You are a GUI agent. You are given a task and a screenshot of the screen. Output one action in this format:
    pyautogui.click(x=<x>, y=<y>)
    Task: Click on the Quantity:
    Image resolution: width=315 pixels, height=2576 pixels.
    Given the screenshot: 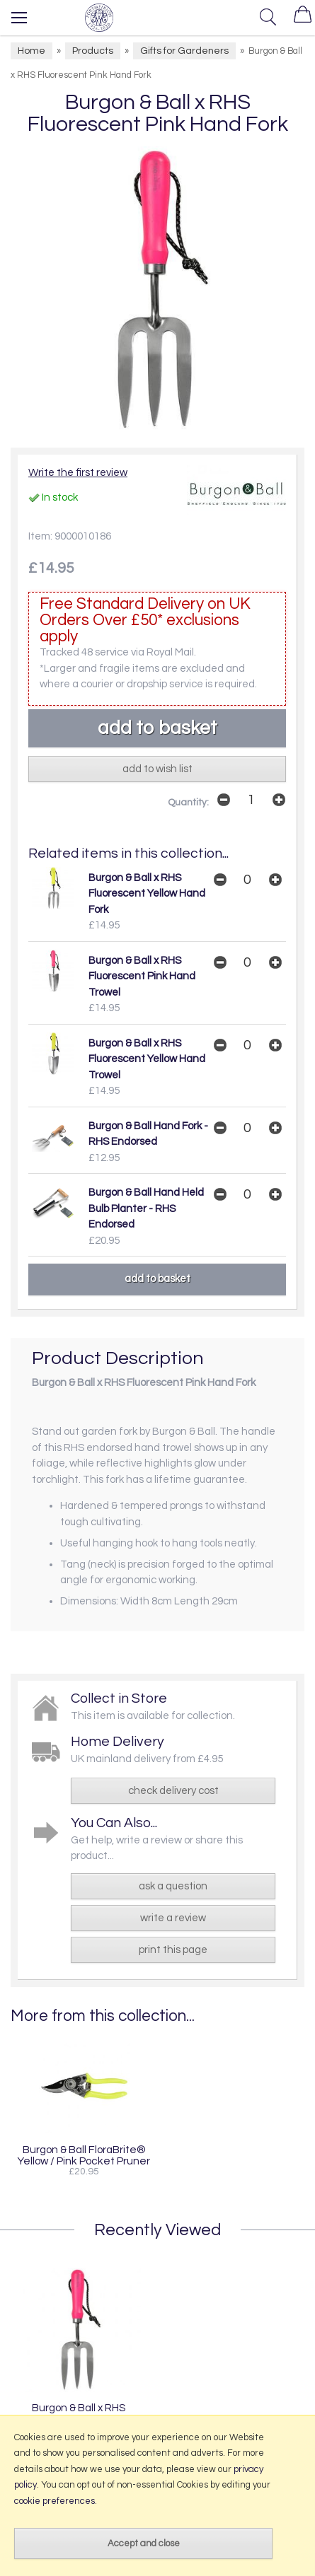 What is the action you would take?
    pyautogui.click(x=188, y=803)
    